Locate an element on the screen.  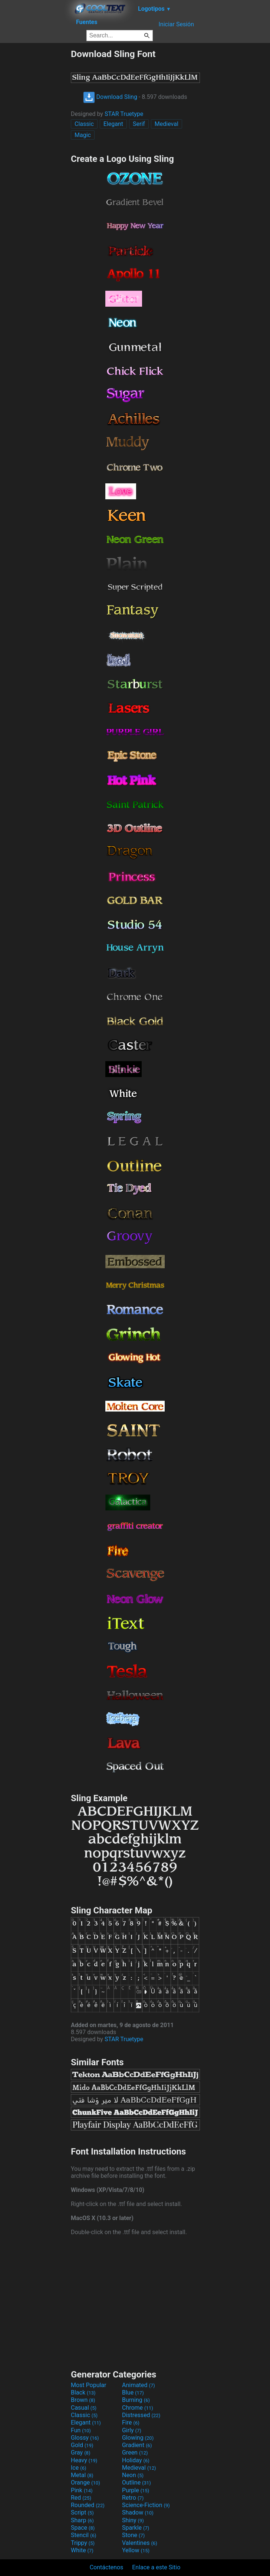
Contáctenos is located at coordinates (107, 2567).